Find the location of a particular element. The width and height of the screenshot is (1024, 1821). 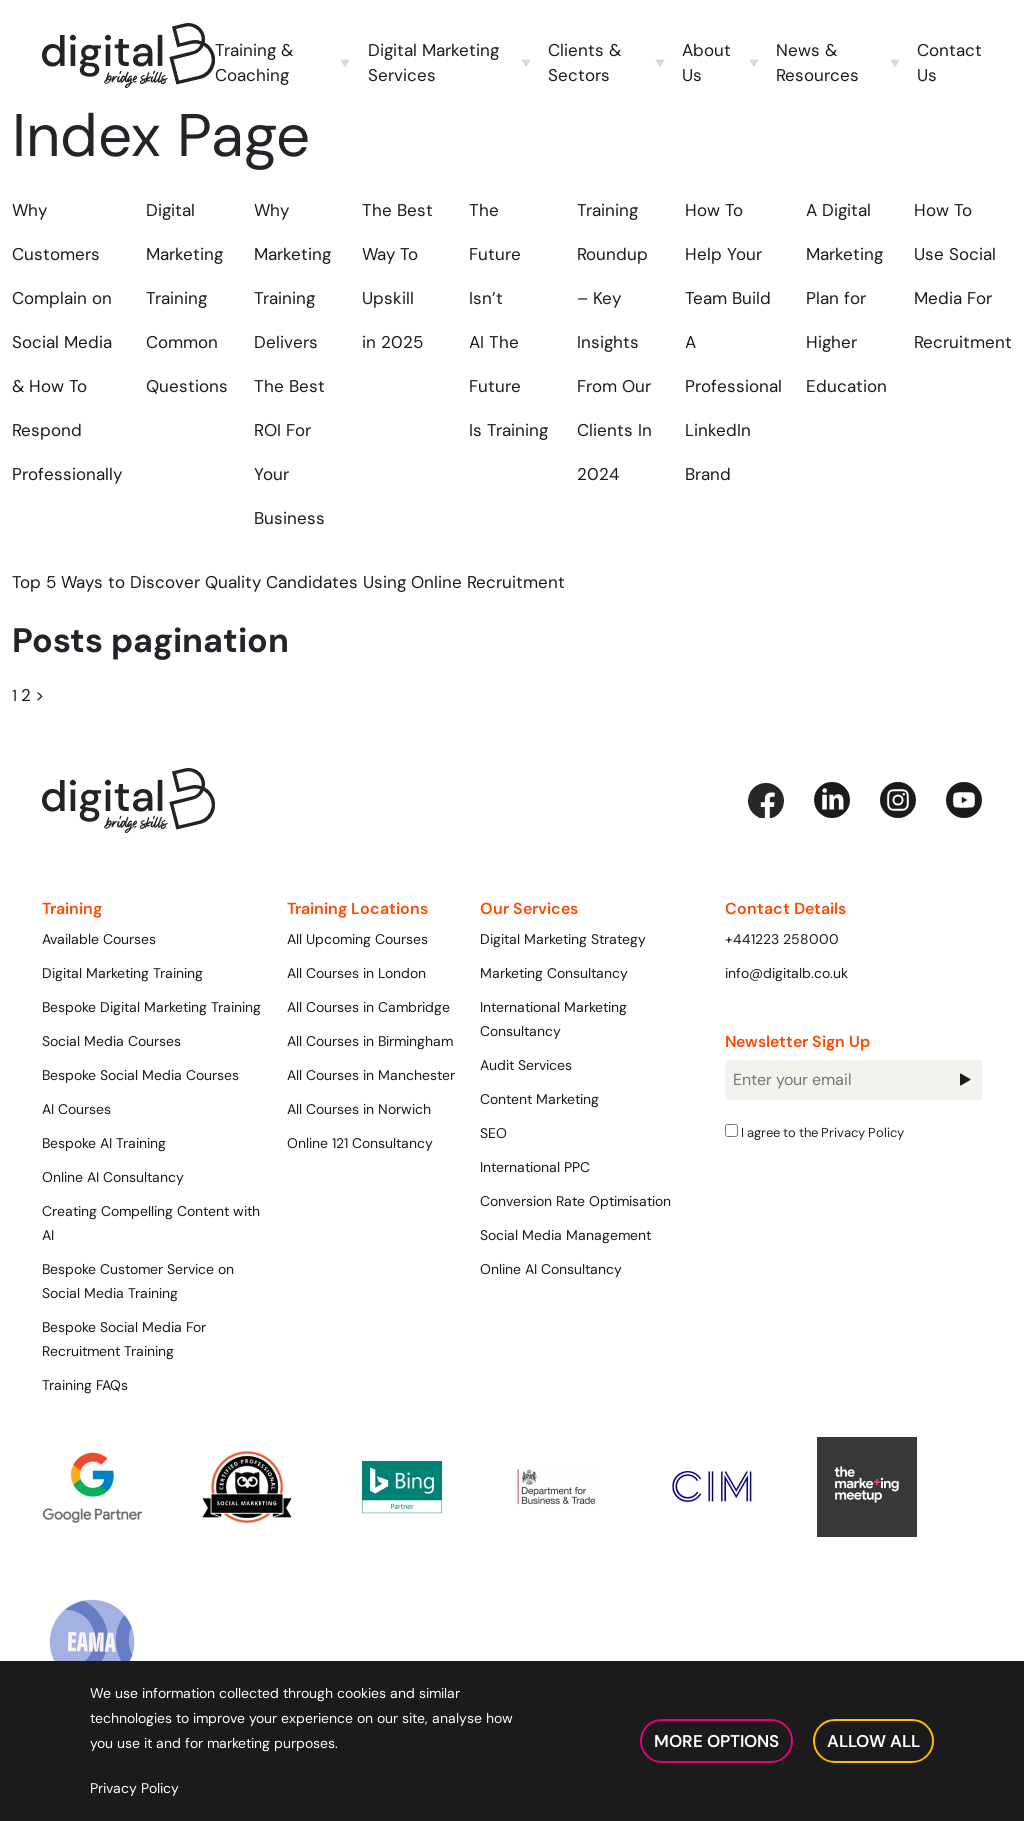

Online AI Consultancy is located at coordinates (113, 1177).